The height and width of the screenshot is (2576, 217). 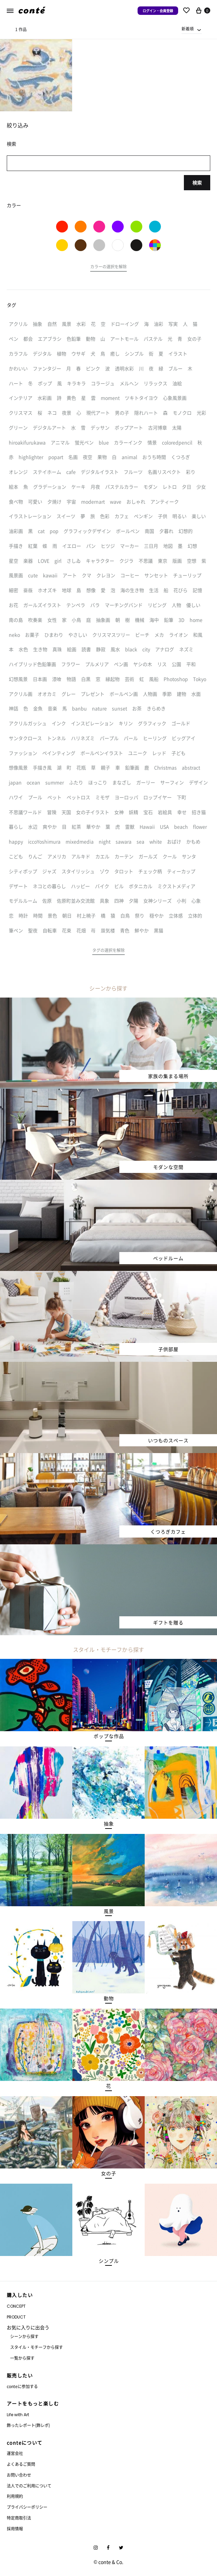 What do you see at coordinates (18, 2415) in the screenshot?
I see `Life with Art` at bounding box center [18, 2415].